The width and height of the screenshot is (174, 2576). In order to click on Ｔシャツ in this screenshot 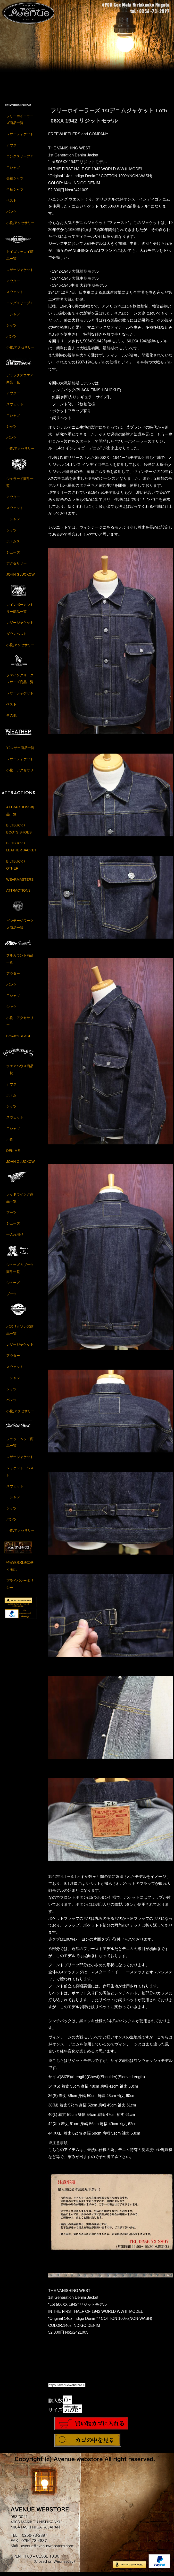, I will do `click(13, 170)`.